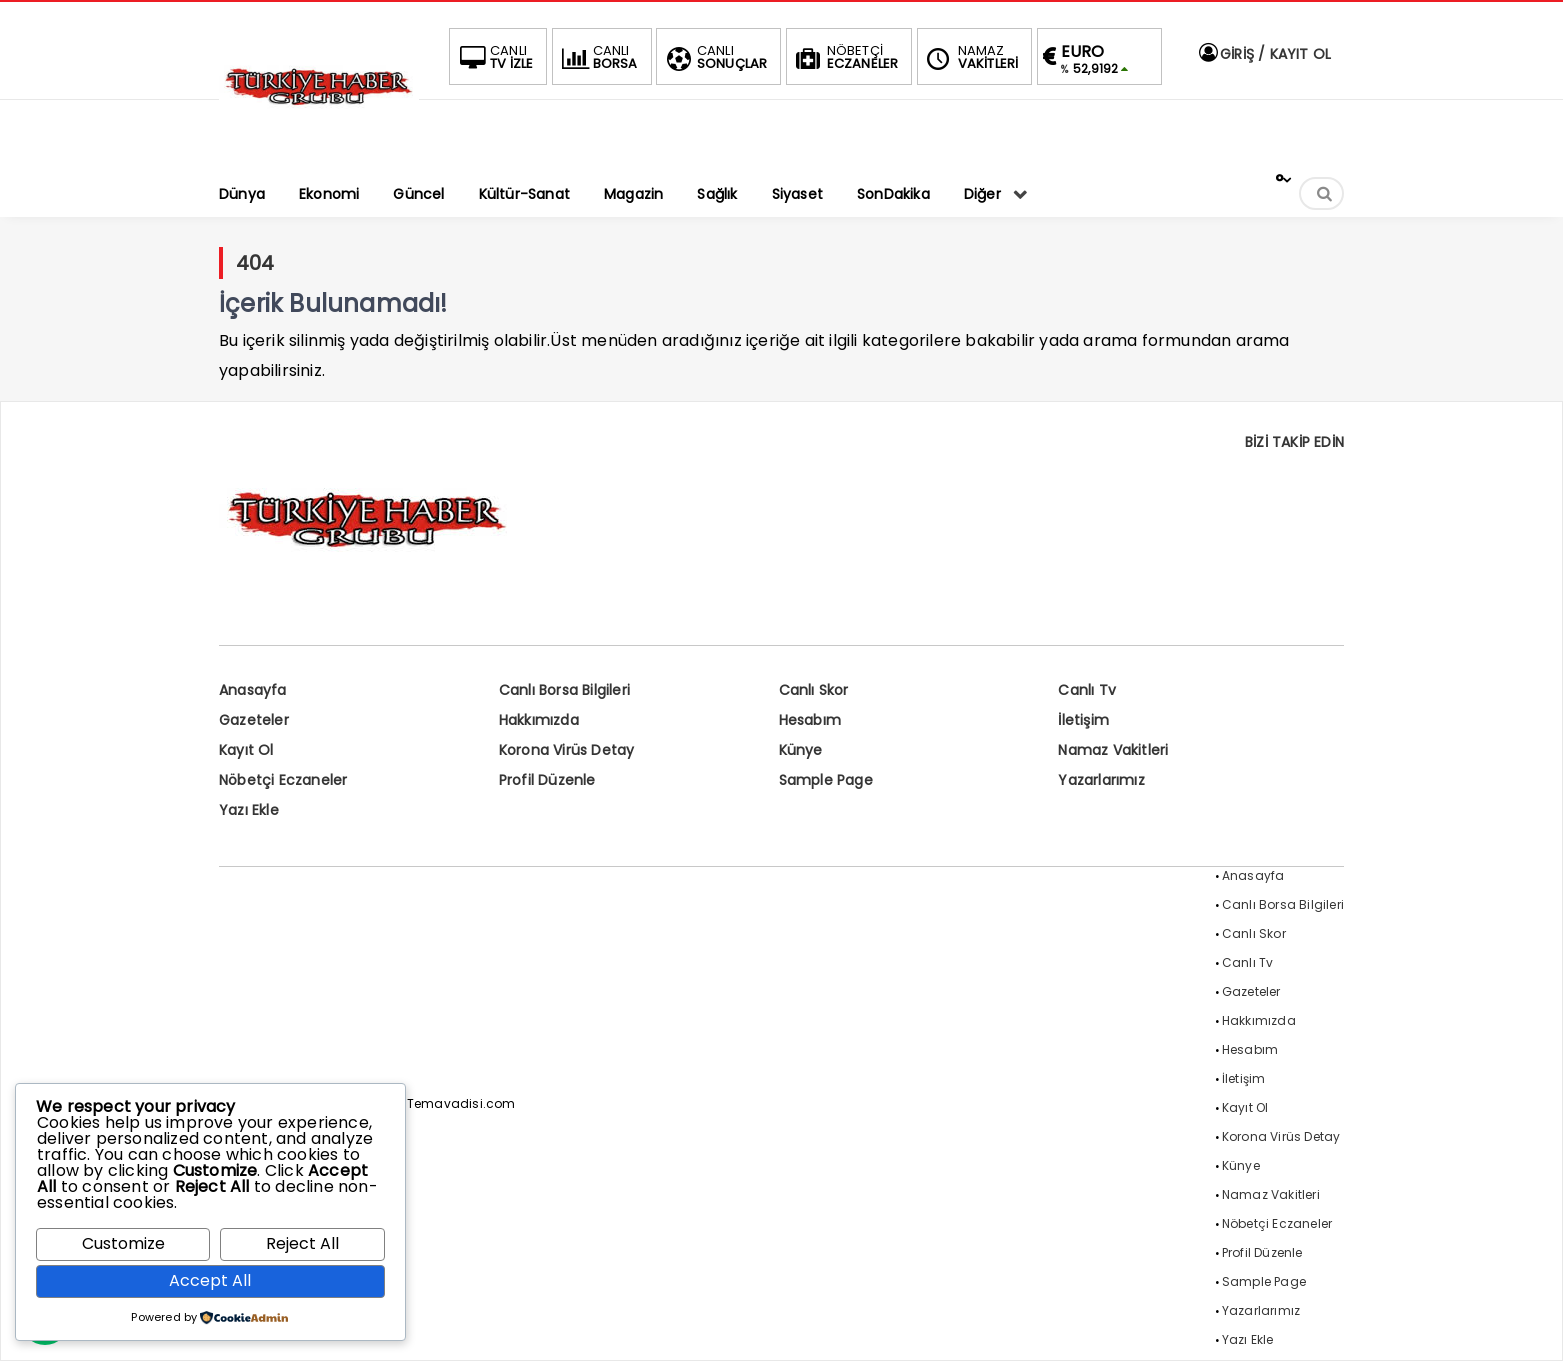 This screenshot has height=1361, width=1563. What do you see at coordinates (1113, 750) in the screenshot?
I see `Namaz Vakitleri` at bounding box center [1113, 750].